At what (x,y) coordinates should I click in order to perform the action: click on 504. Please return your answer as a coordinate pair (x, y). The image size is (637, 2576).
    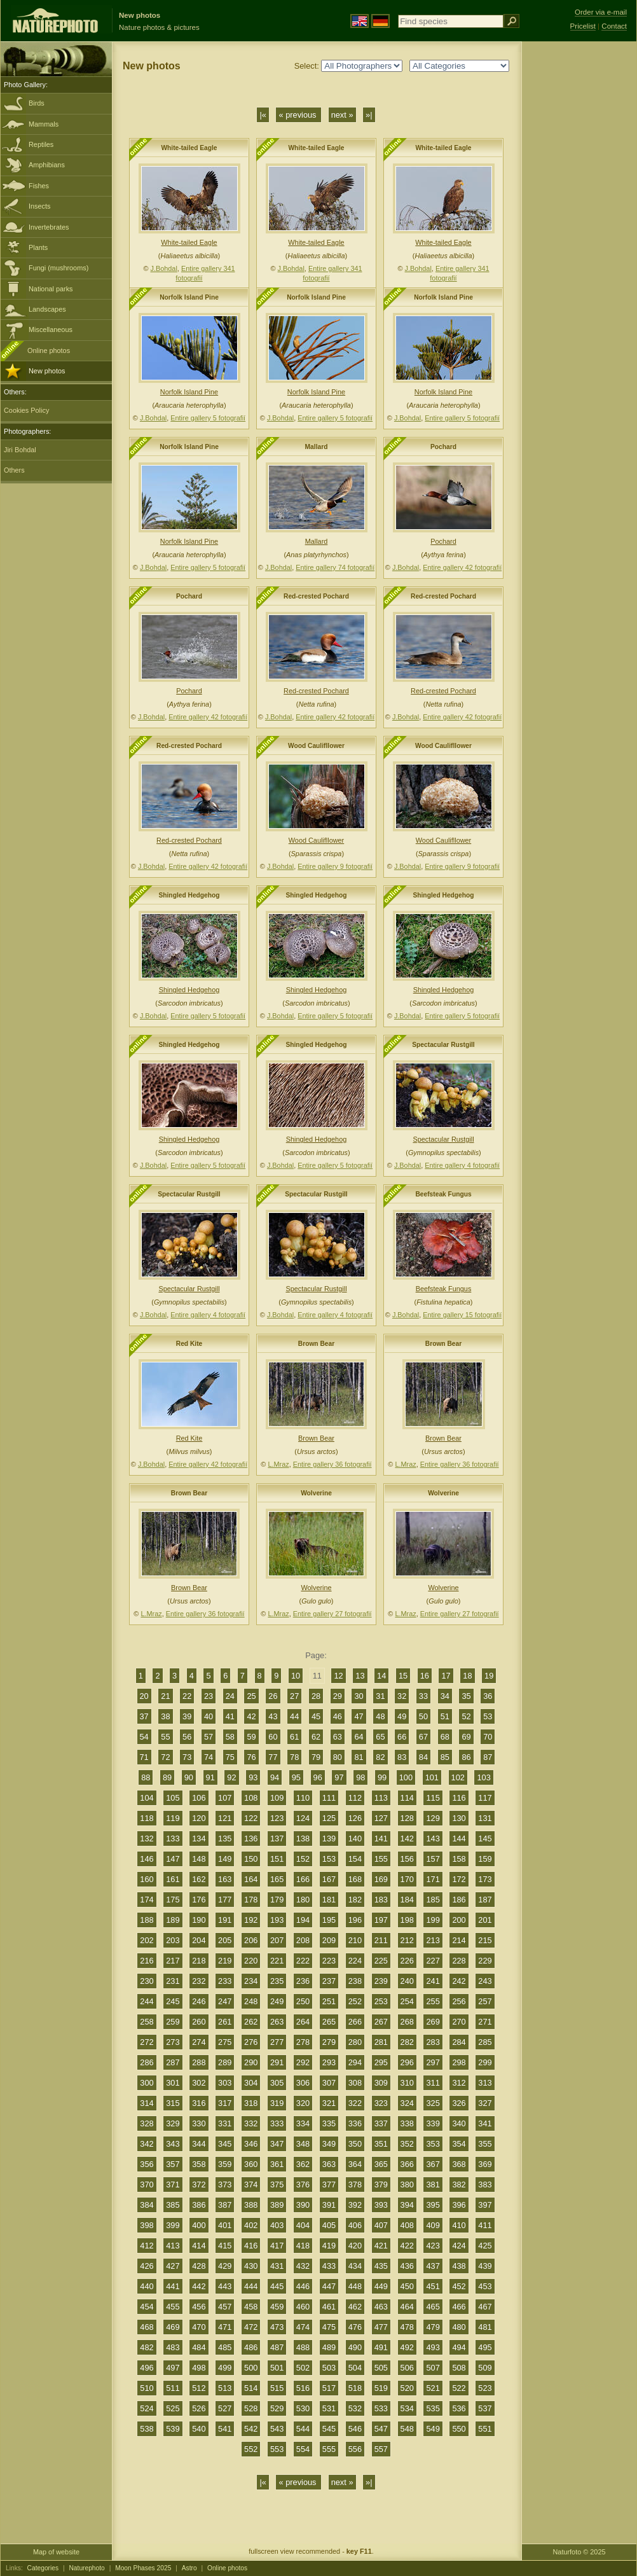
    Looking at the image, I should click on (355, 2367).